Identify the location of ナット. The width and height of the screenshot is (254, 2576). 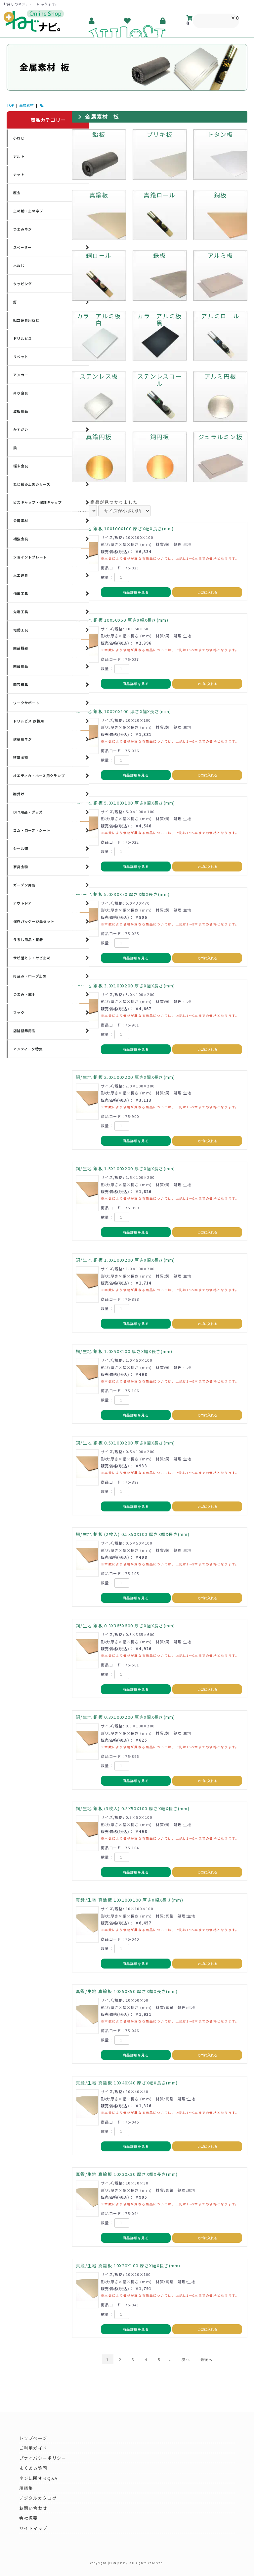
(18, 174).